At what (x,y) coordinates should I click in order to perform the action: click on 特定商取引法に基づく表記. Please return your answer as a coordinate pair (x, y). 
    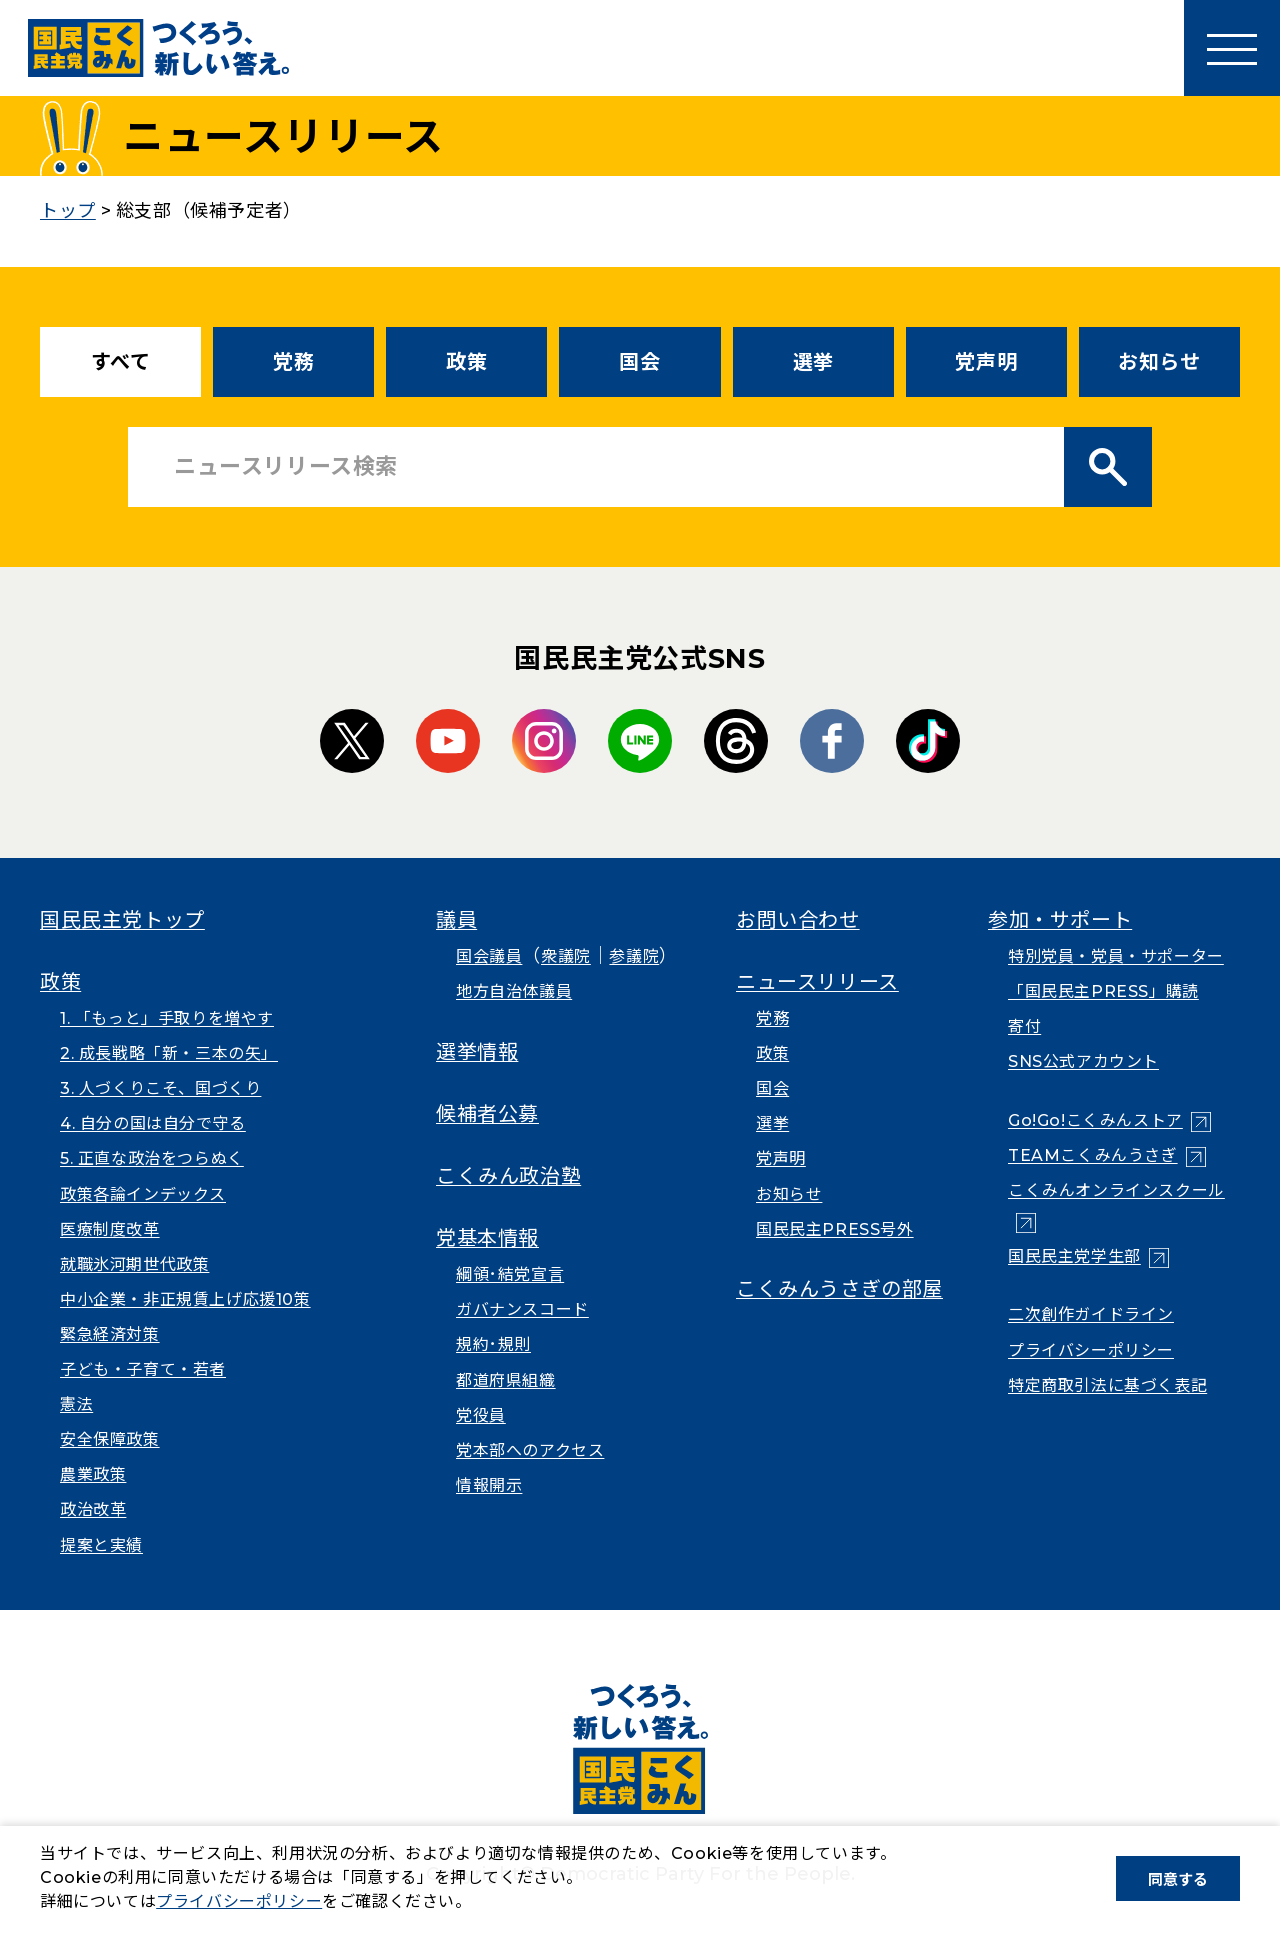
    Looking at the image, I should click on (1107, 1385).